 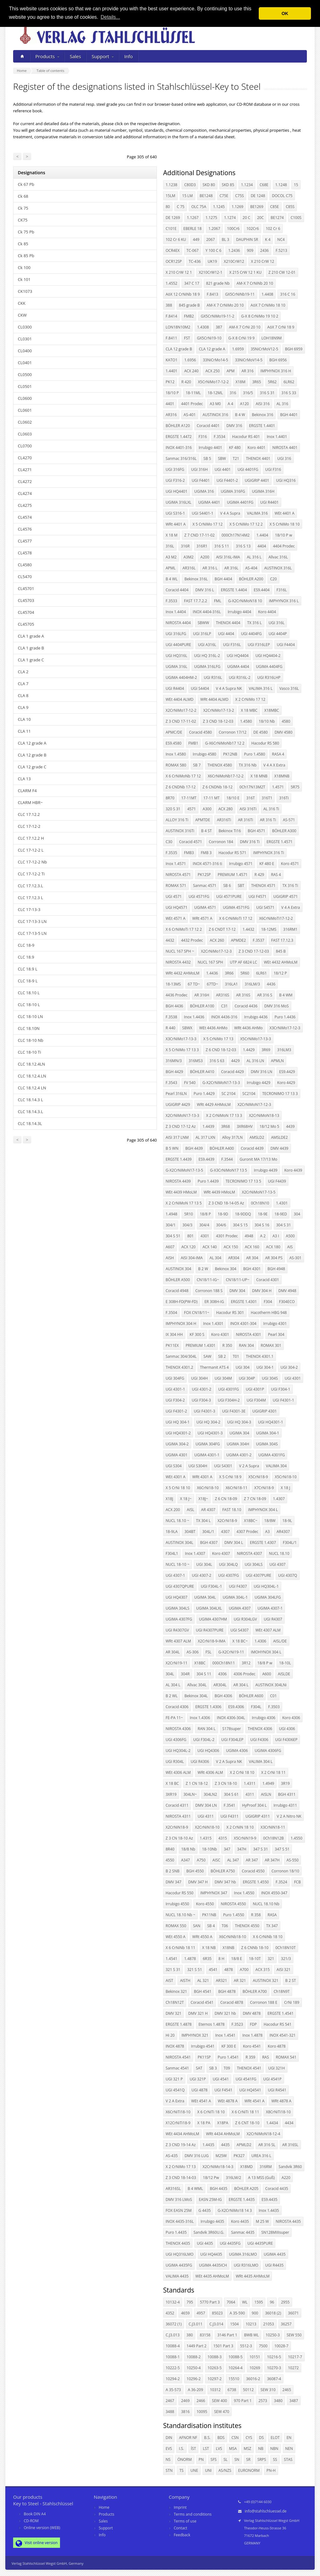 What do you see at coordinates (221, 1049) in the screenshot?
I see `Z 6 CND 18-12-03` at bounding box center [221, 1049].